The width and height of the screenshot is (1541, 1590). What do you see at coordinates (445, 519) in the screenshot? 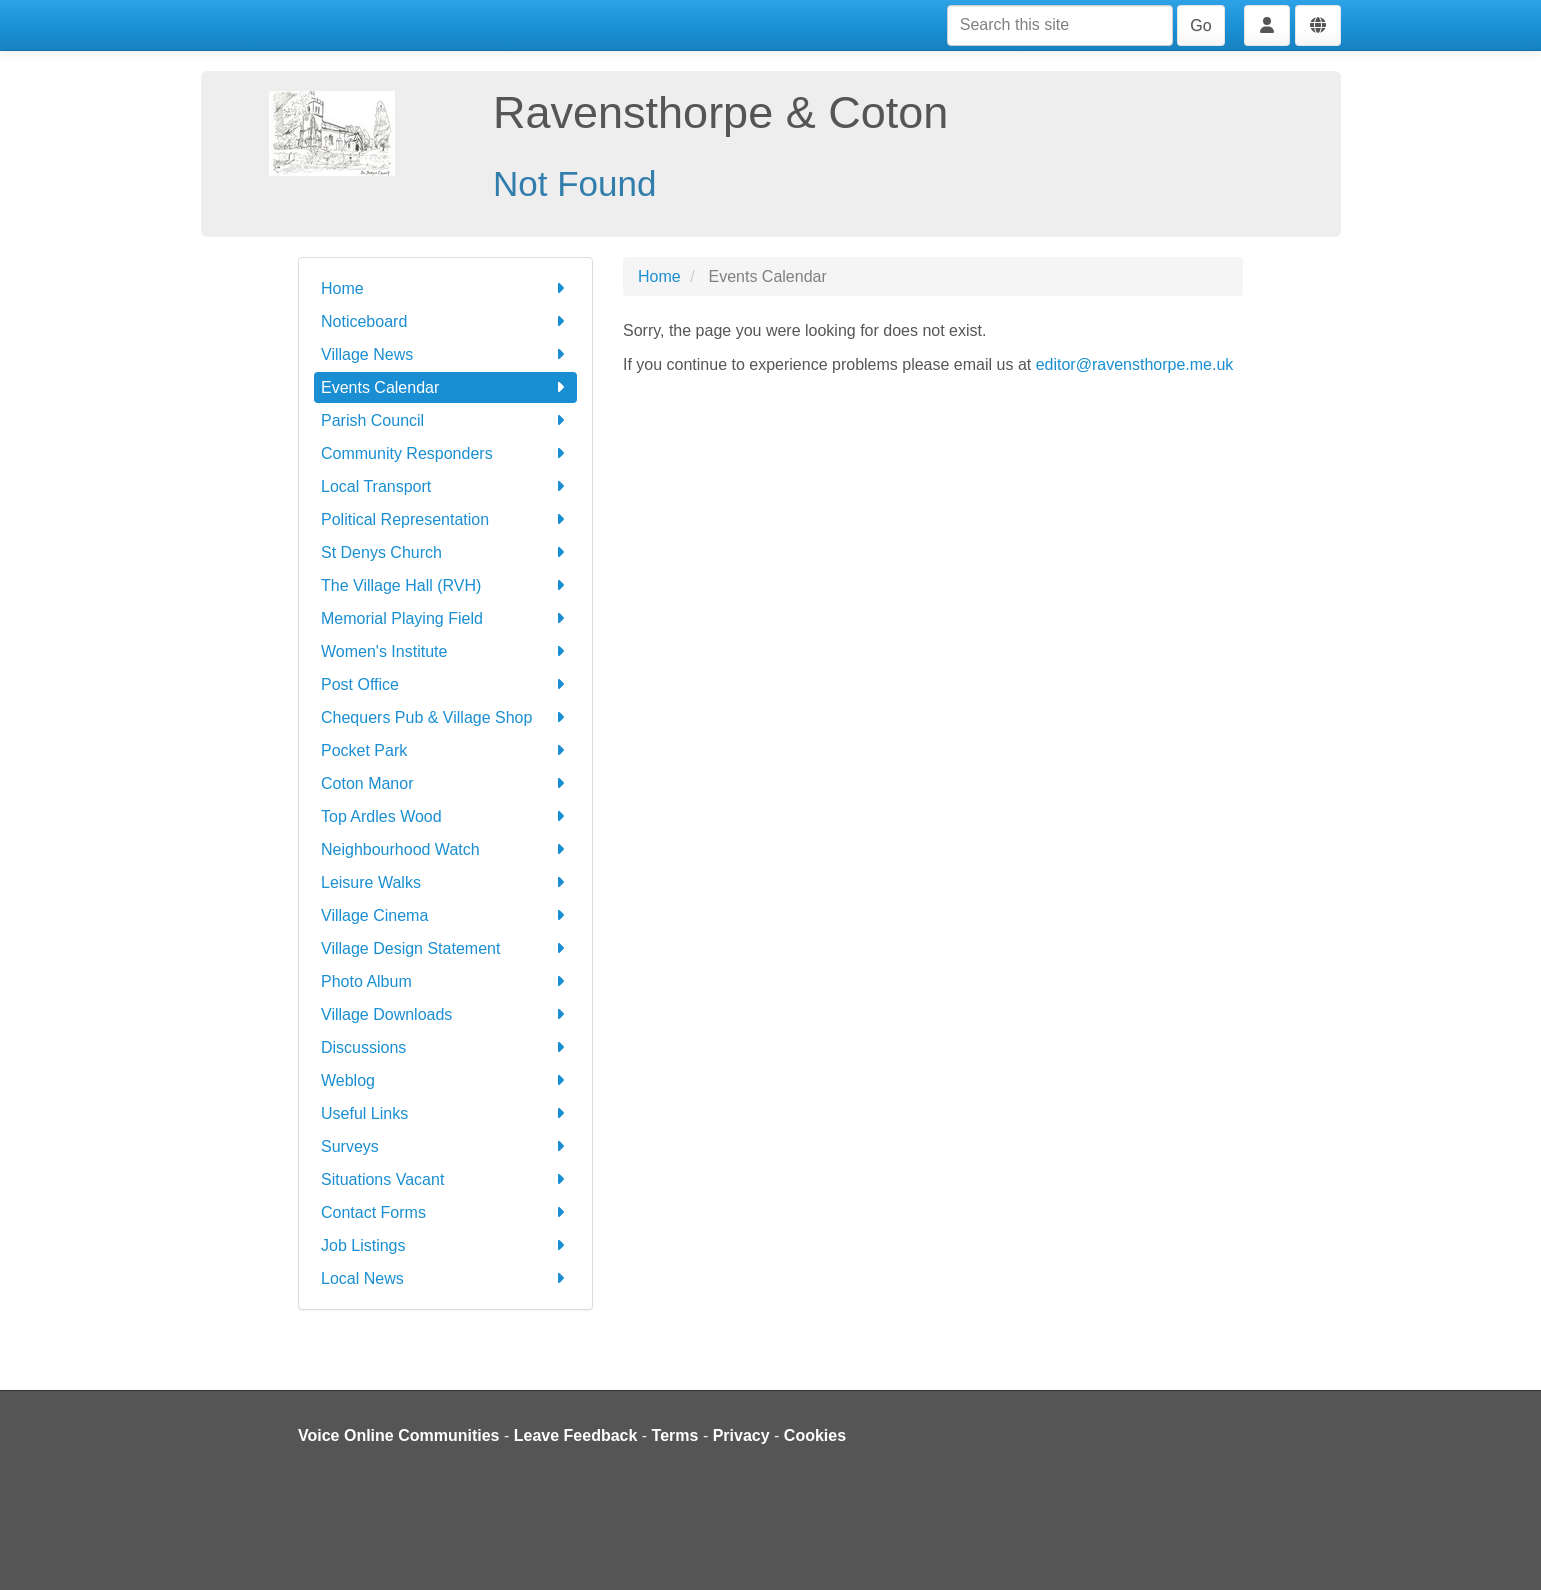
I see `Political Representation` at bounding box center [445, 519].